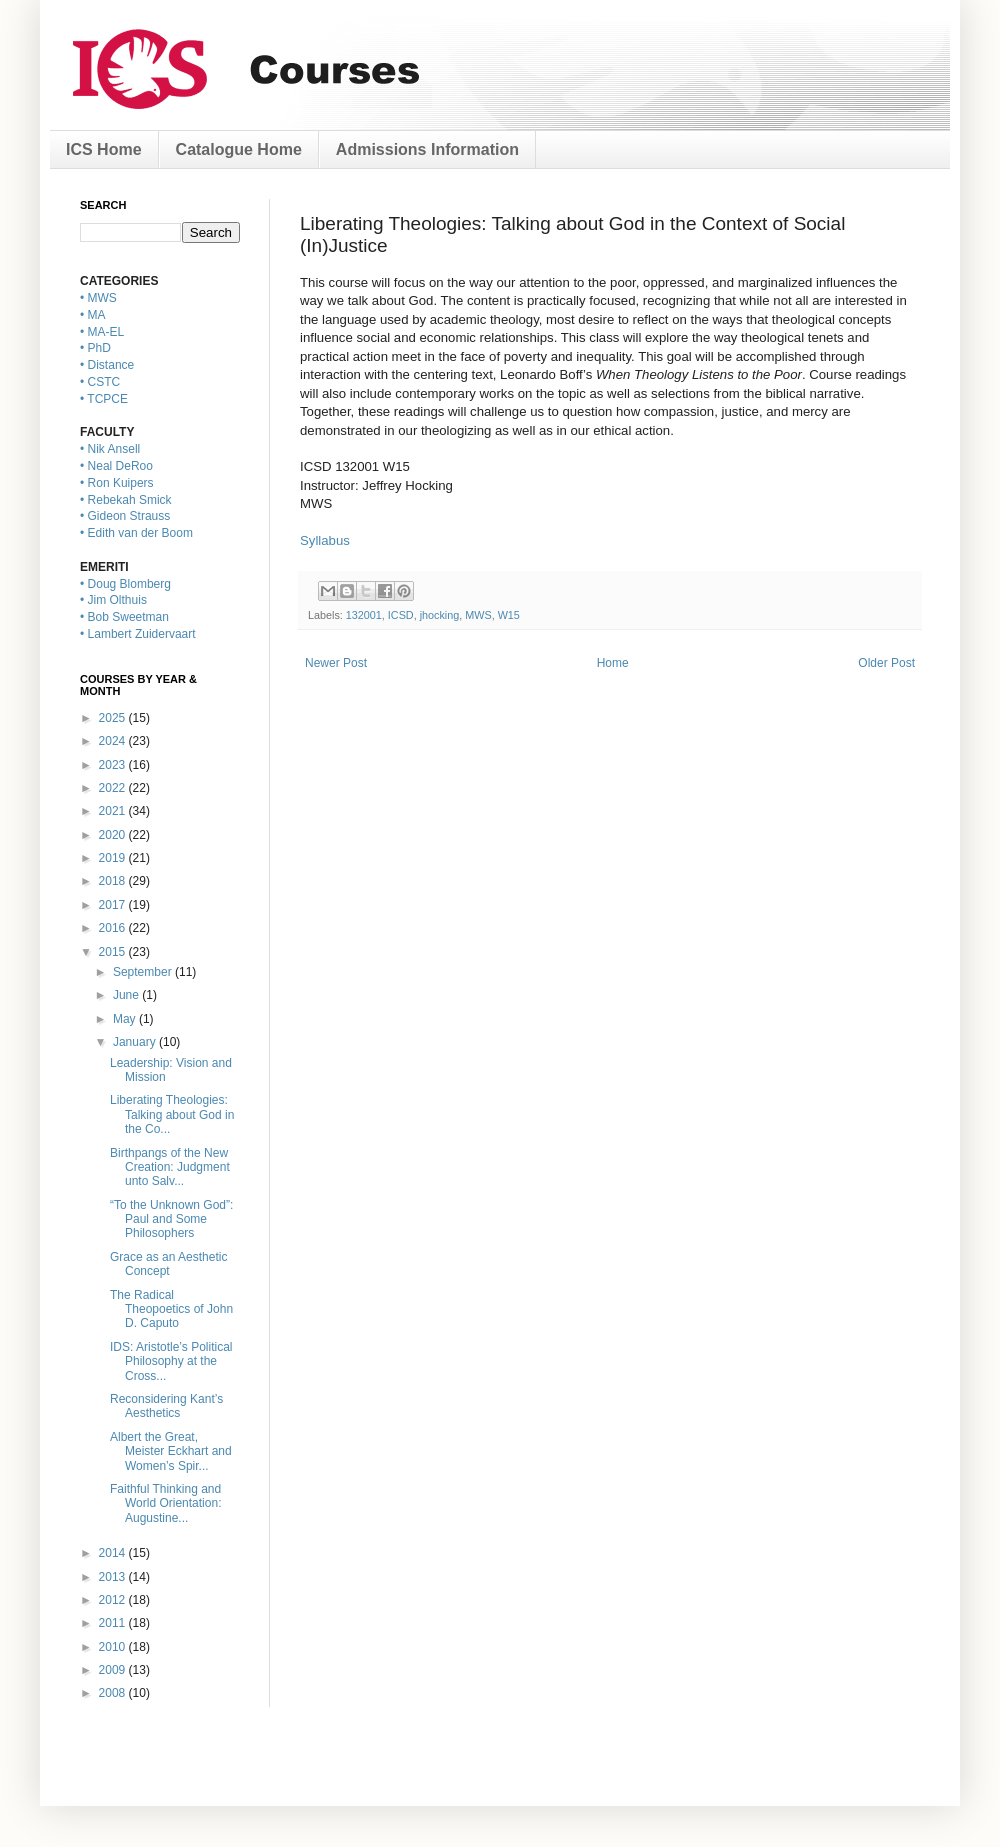  Describe the element at coordinates (478, 615) in the screenshot. I see `MWS` at that location.